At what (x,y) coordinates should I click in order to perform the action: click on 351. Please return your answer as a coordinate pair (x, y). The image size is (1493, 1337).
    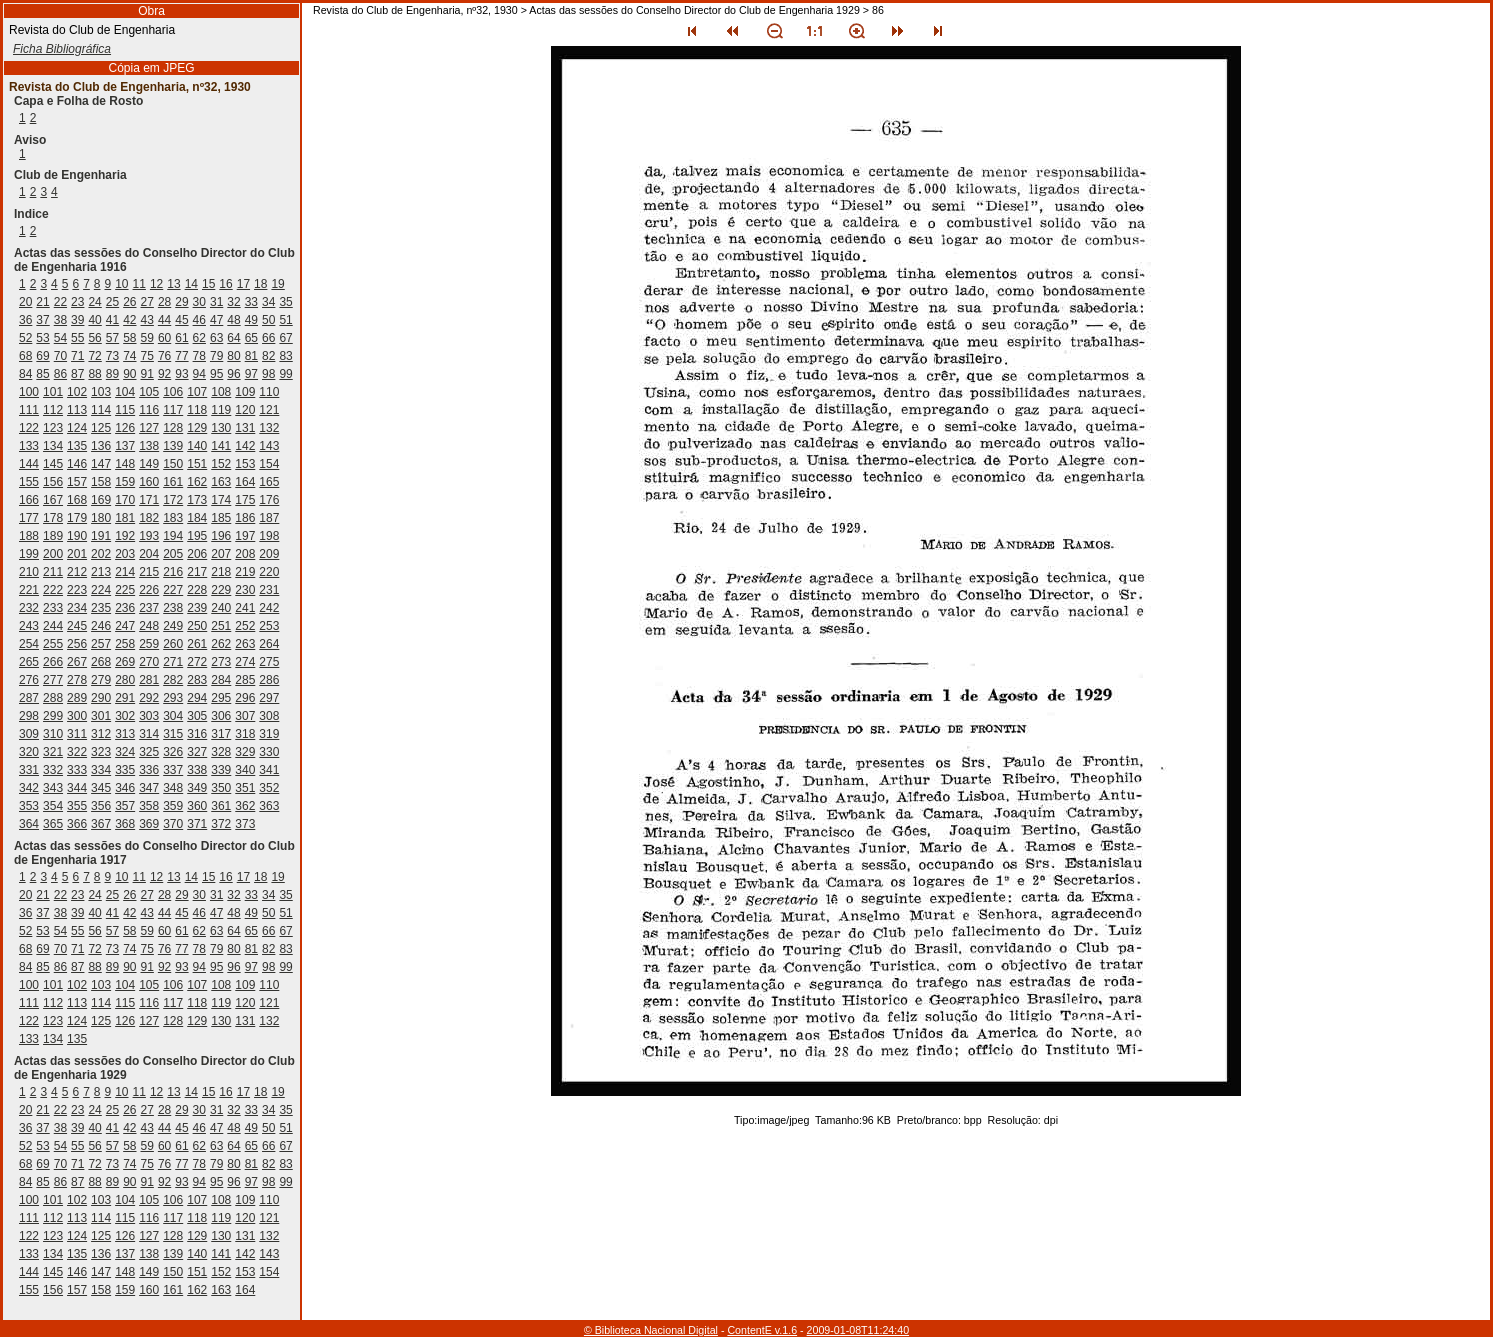
    Looking at the image, I should click on (245, 788).